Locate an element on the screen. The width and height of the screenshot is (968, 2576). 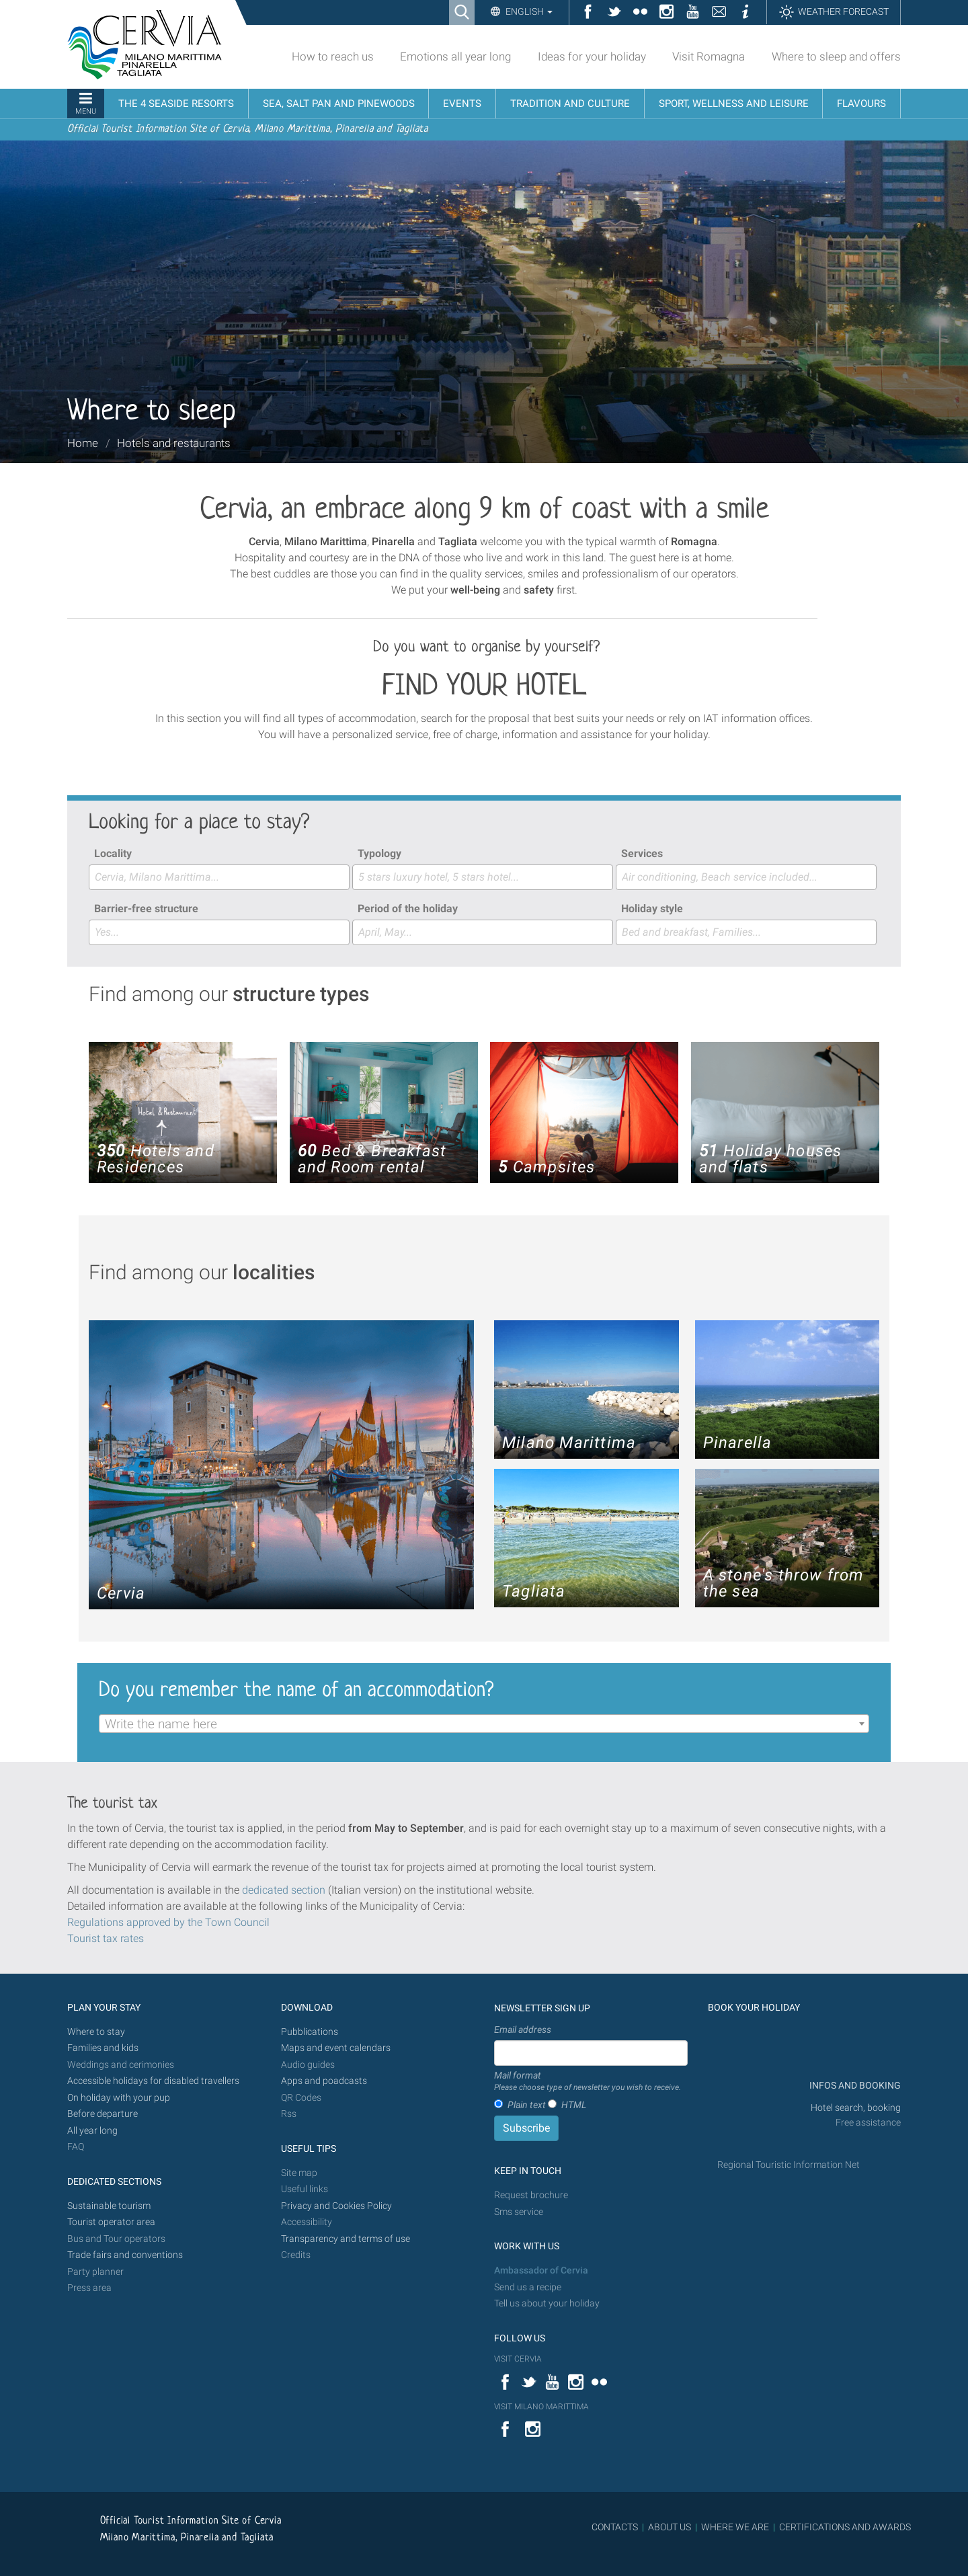
English [button] is located at coordinates (528, 11).